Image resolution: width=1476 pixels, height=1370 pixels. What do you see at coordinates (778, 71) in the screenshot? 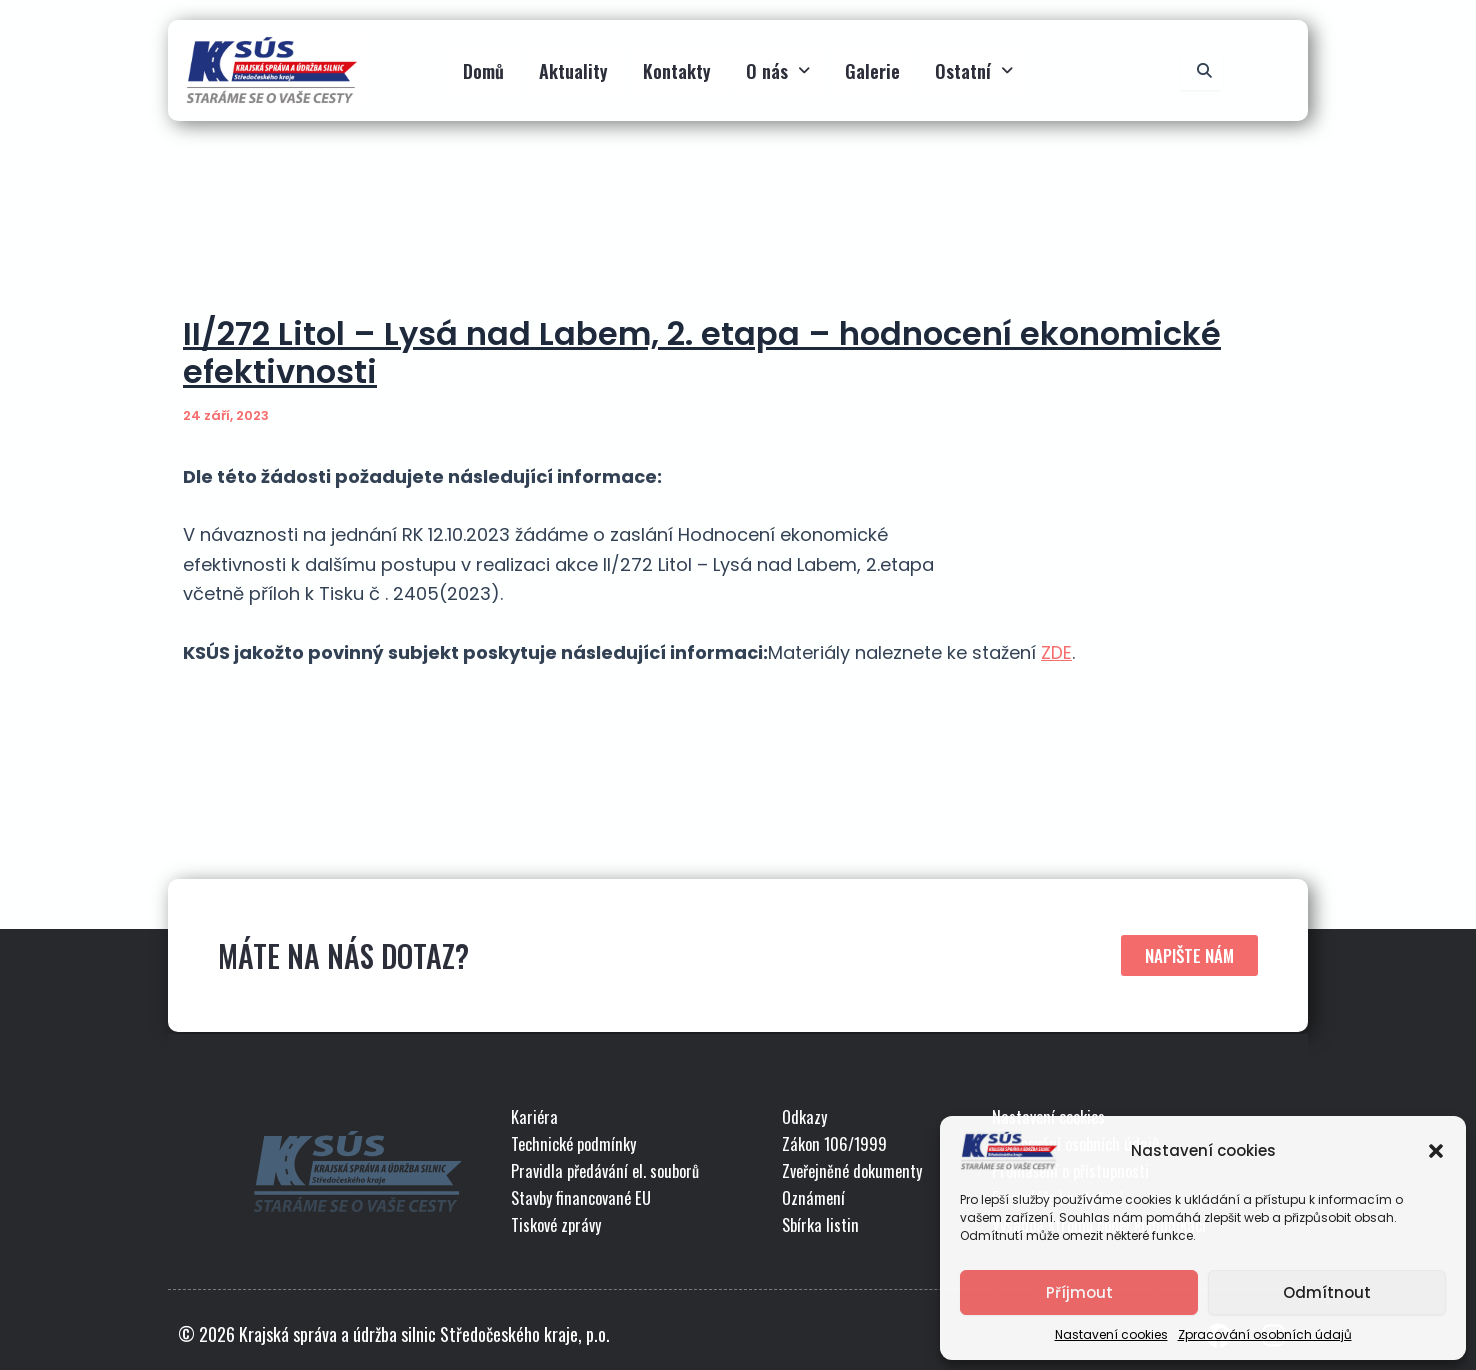
I see `O nás` at bounding box center [778, 71].